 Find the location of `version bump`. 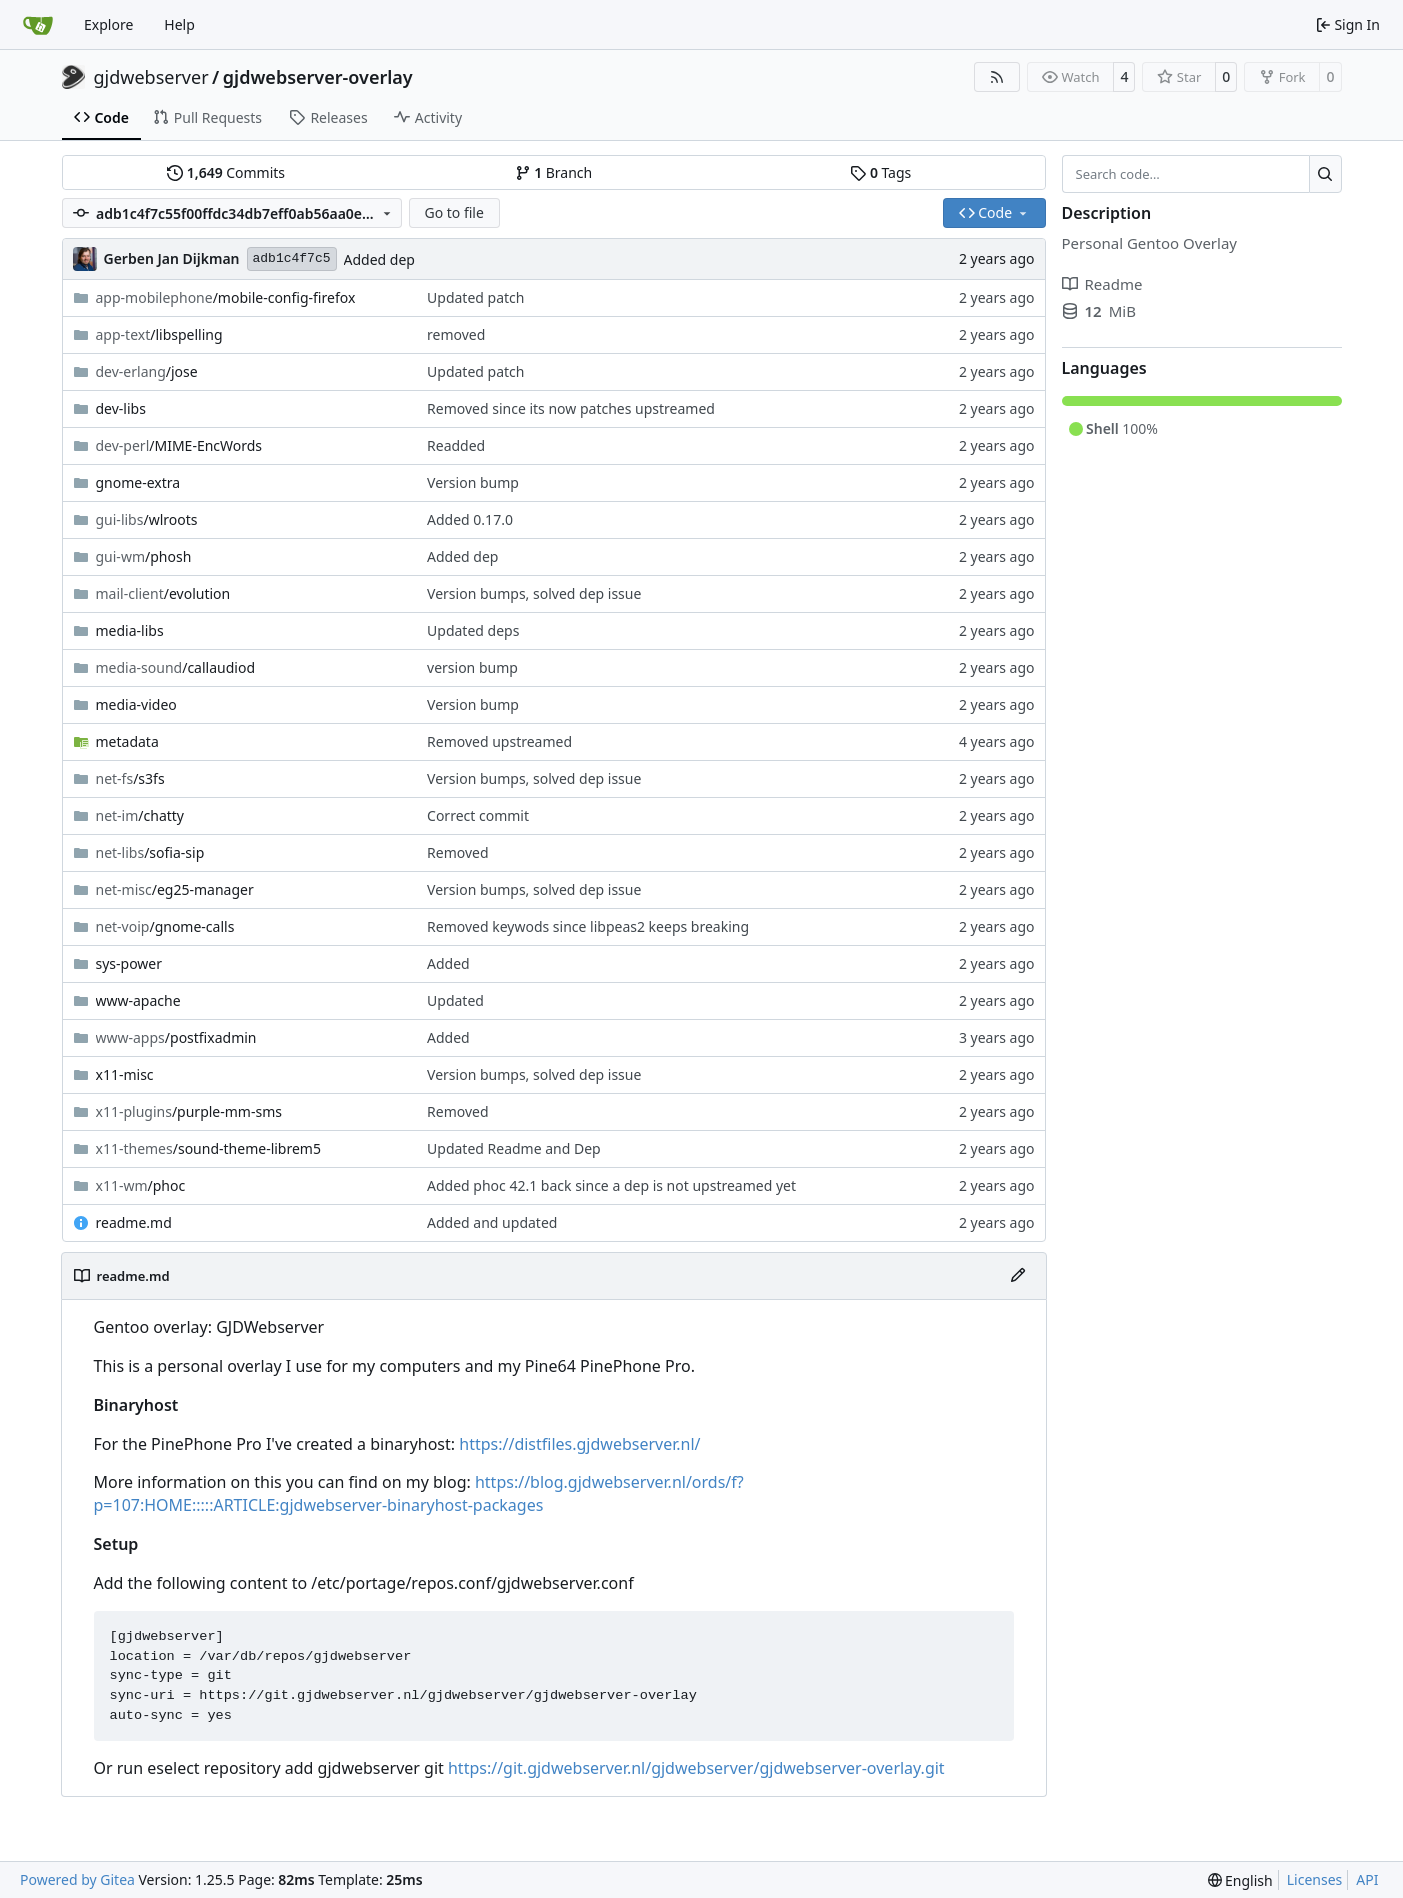

version bump is located at coordinates (472, 667).